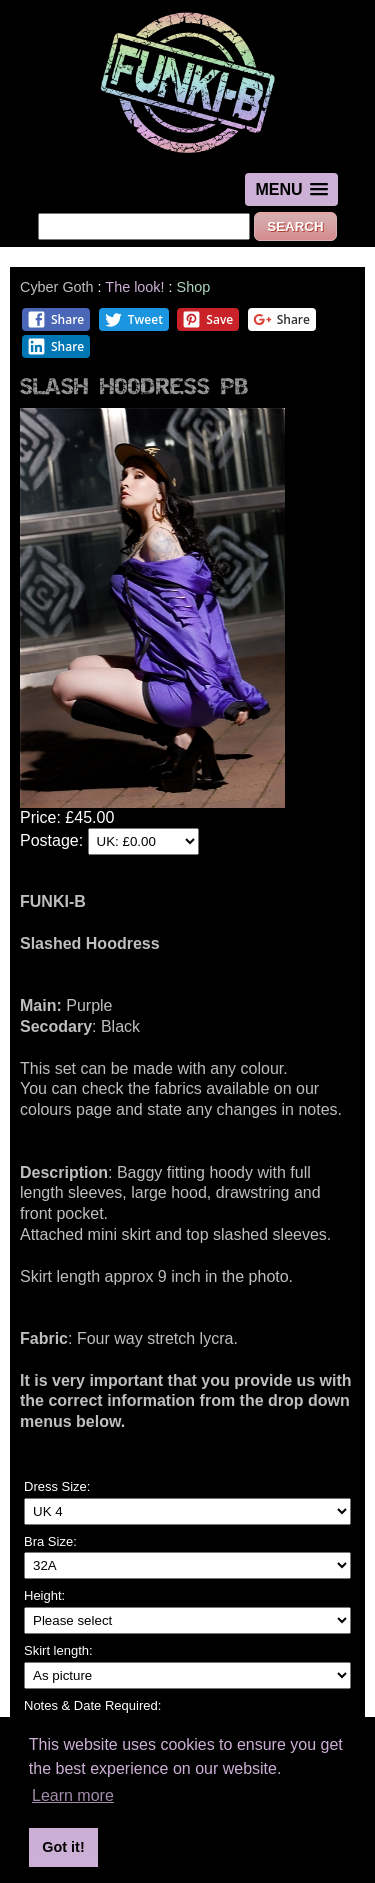  What do you see at coordinates (55, 319) in the screenshot?
I see `Share` at bounding box center [55, 319].